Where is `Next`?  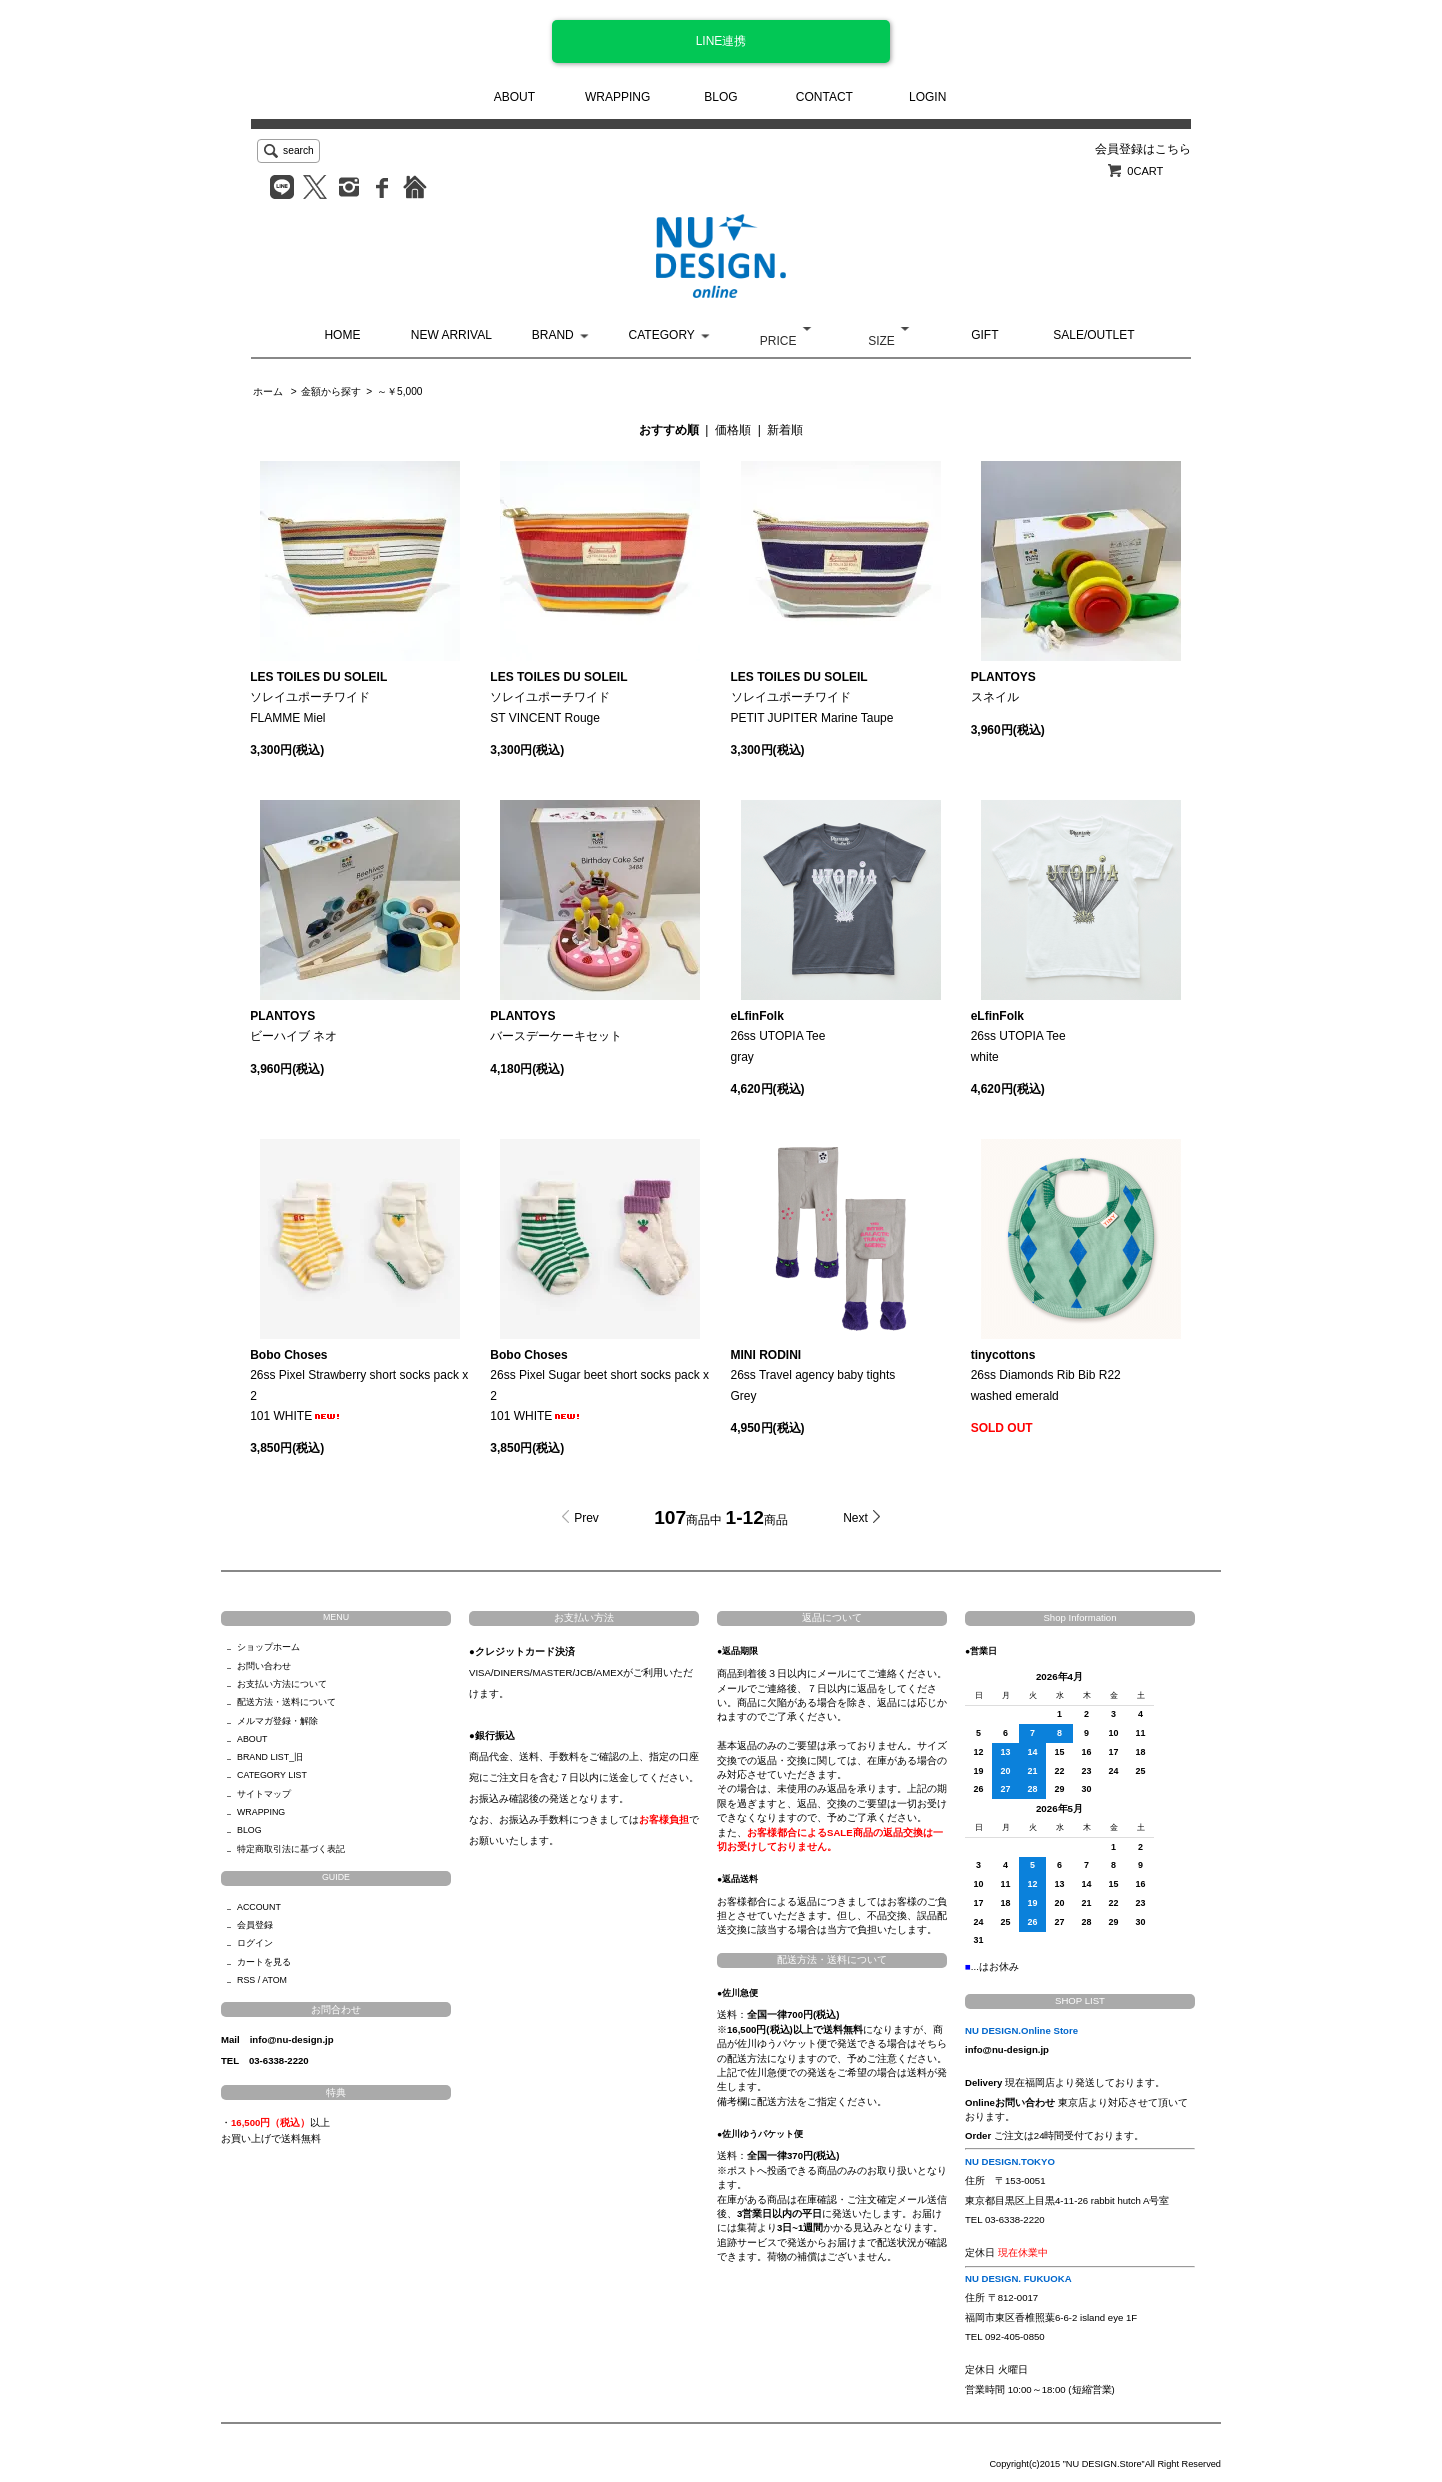 Next is located at coordinates (855, 1518).